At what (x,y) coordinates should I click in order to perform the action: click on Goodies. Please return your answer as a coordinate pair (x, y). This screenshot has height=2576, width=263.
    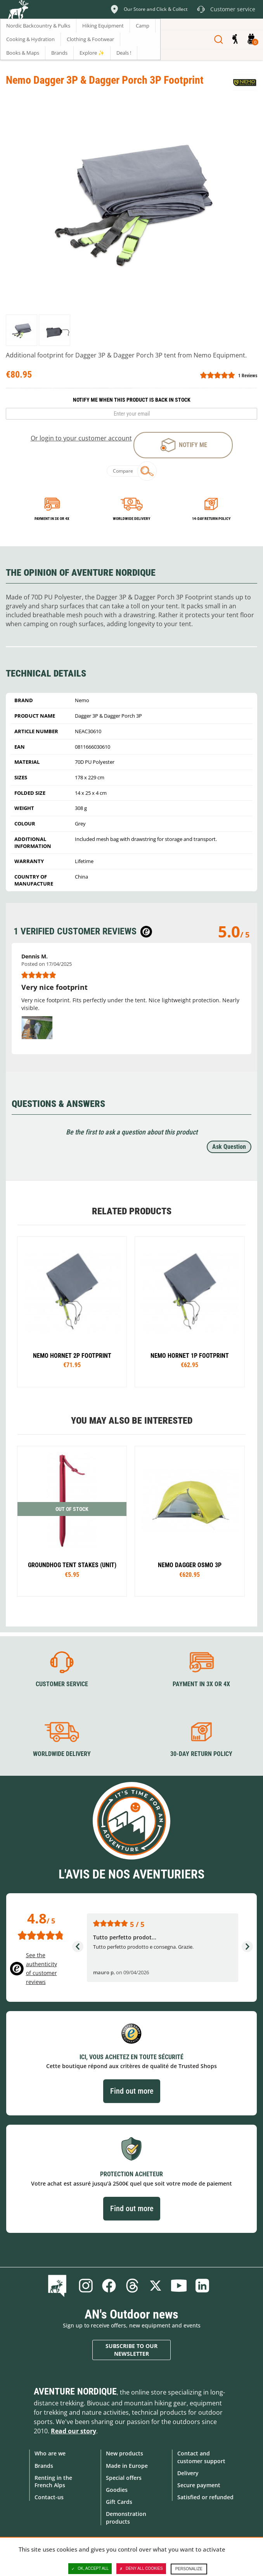
    Looking at the image, I should click on (117, 2489).